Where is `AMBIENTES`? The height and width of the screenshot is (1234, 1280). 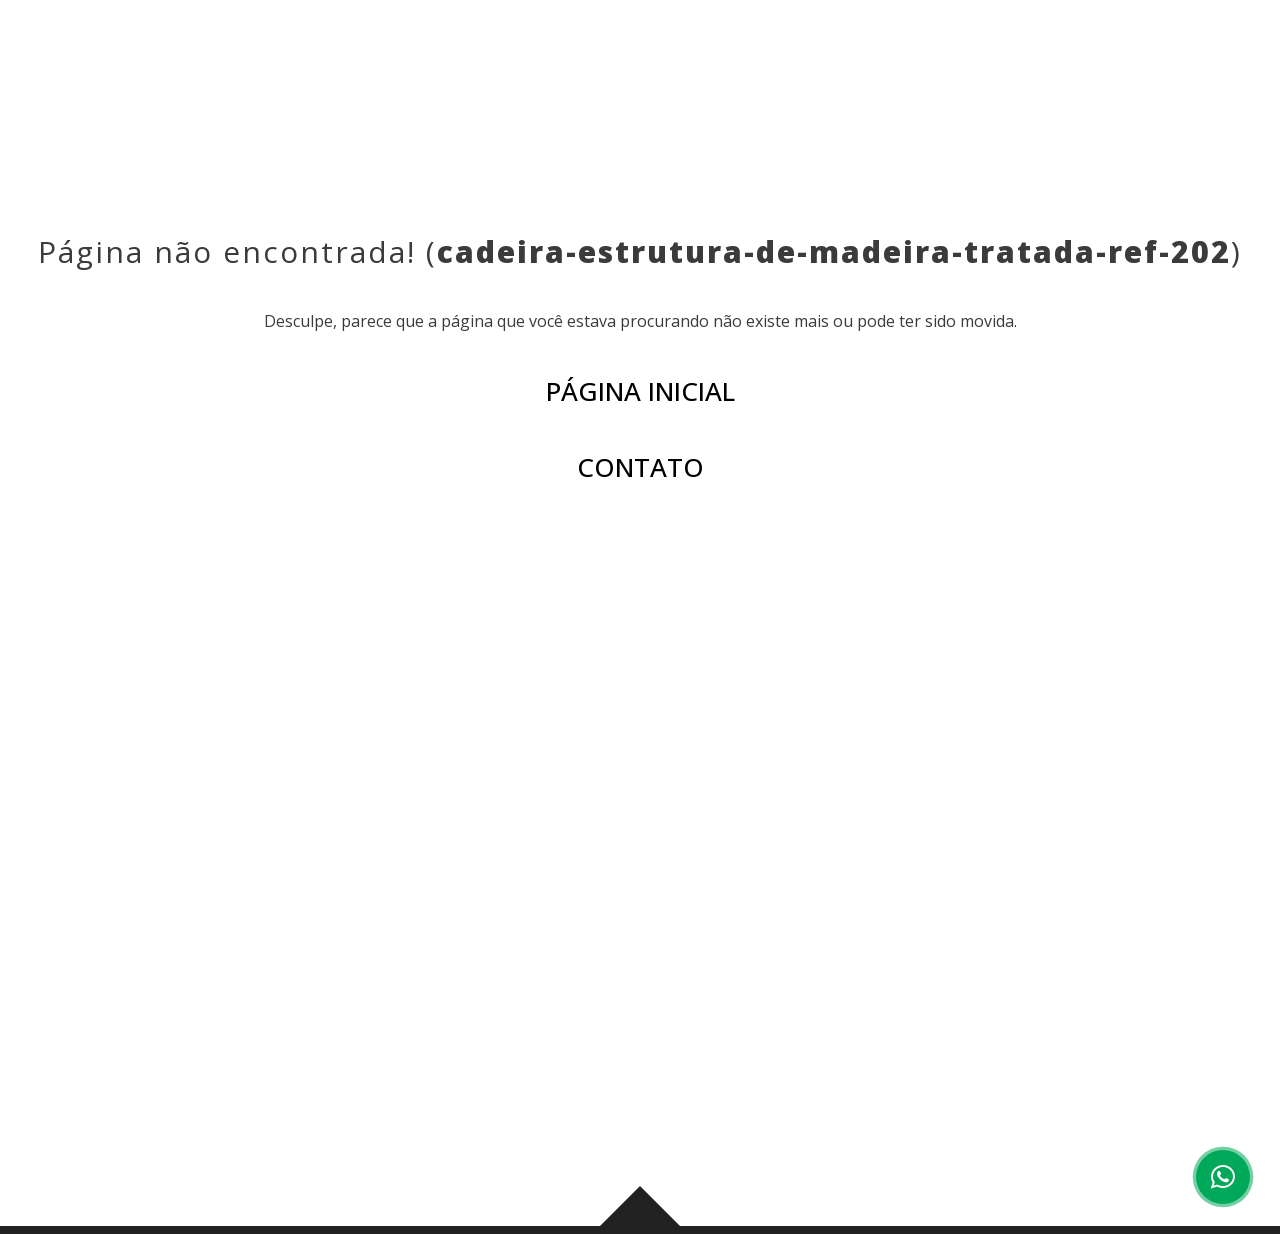
AMBIENTES is located at coordinates (727, 60).